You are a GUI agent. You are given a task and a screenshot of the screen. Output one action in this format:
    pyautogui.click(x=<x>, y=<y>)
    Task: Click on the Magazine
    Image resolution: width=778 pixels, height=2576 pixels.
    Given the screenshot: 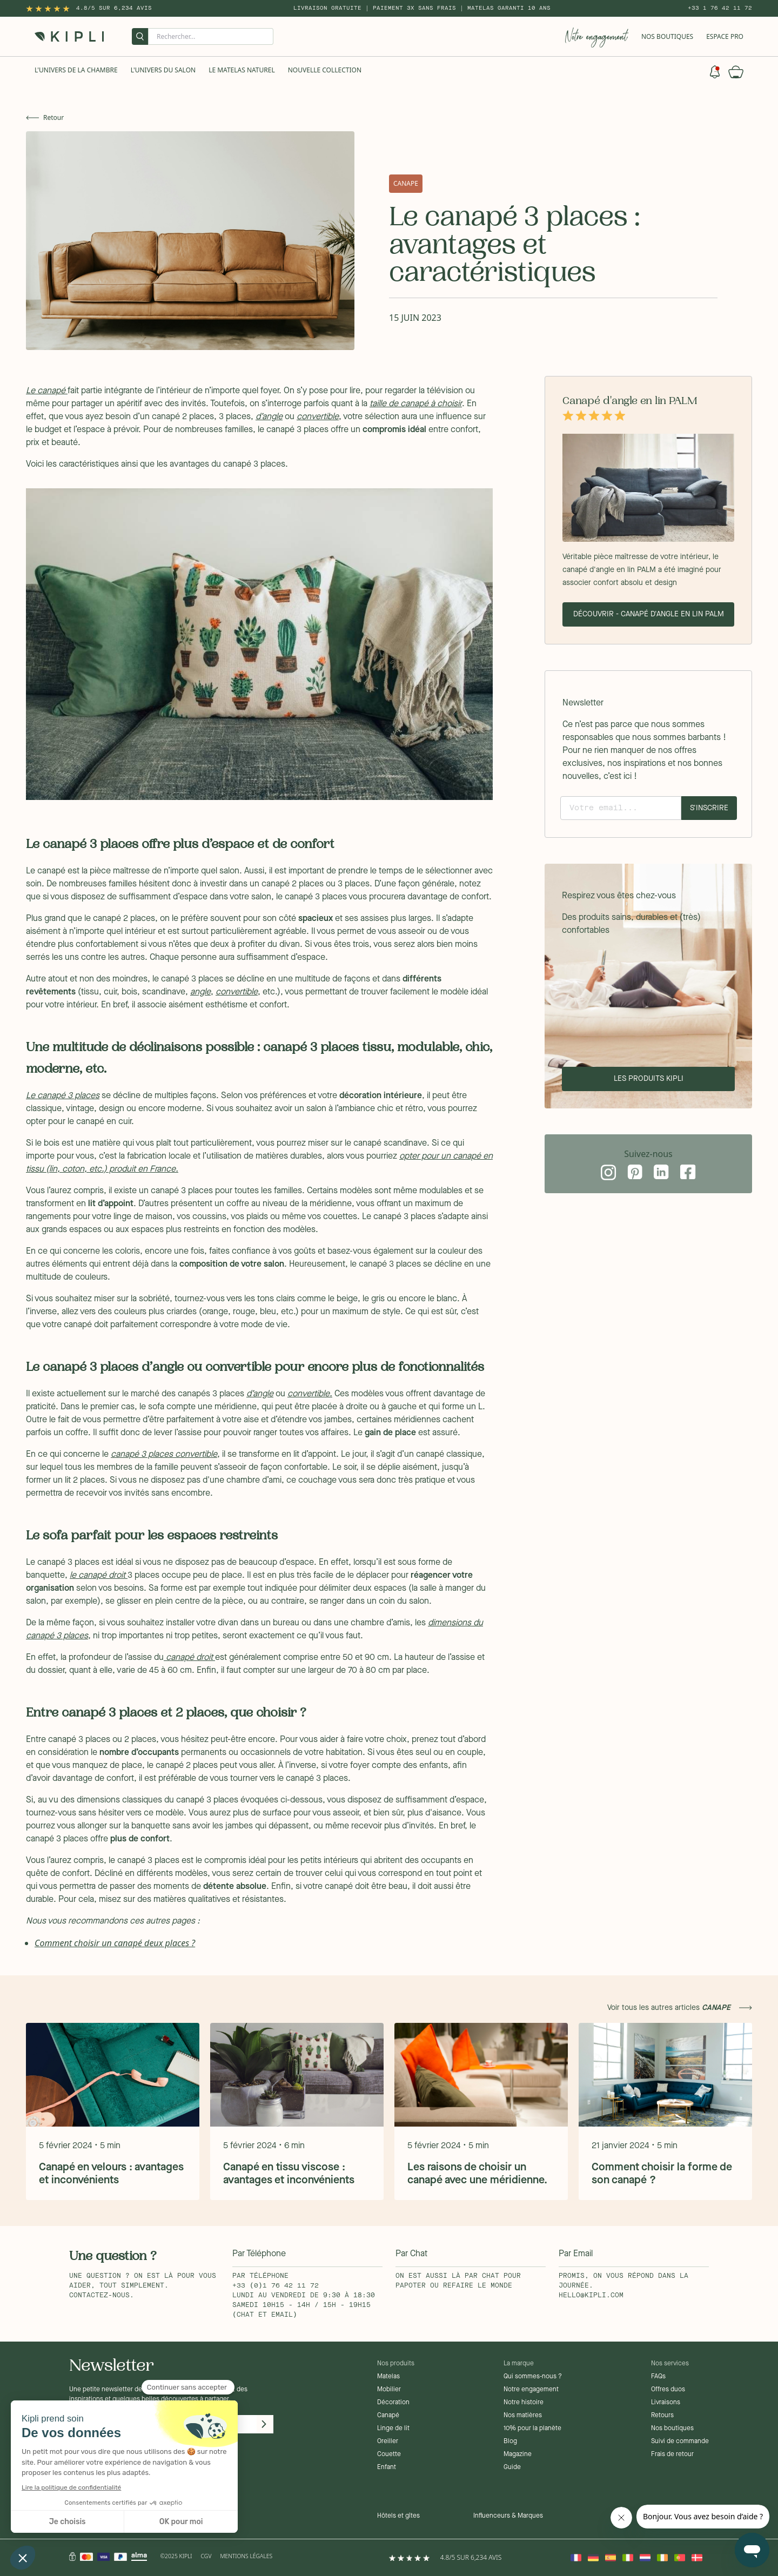 What is the action you would take?
    pyautogui.click(x=518, y=2454)
    